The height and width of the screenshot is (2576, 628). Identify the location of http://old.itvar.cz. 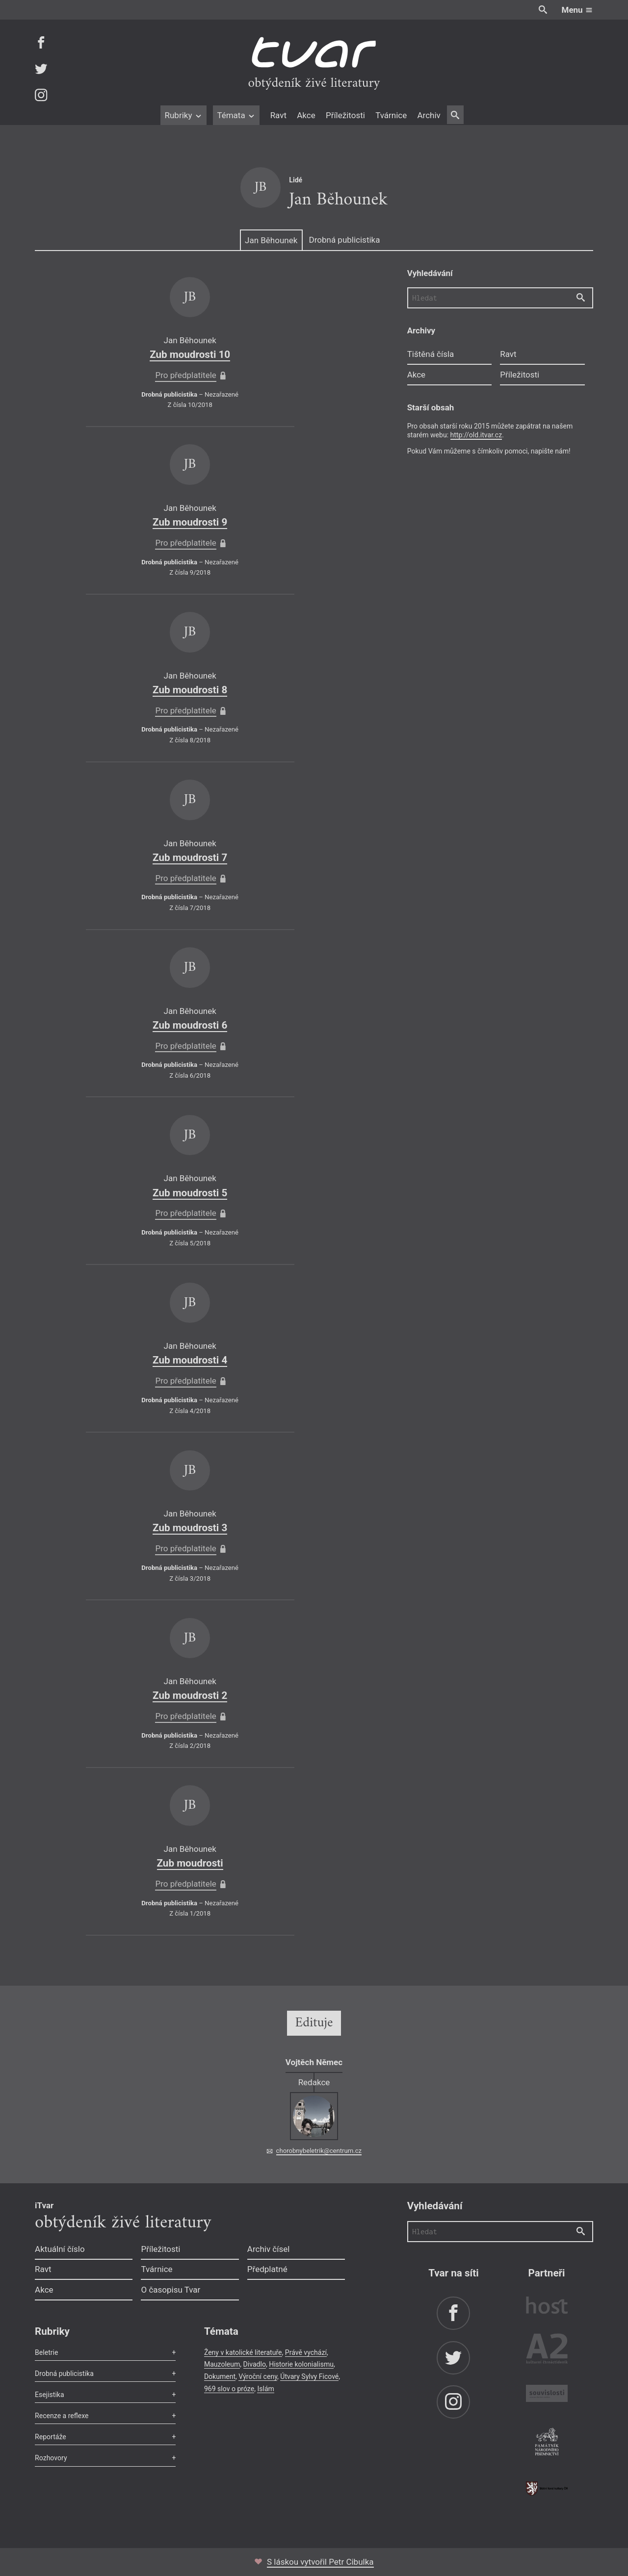
(476, 435).